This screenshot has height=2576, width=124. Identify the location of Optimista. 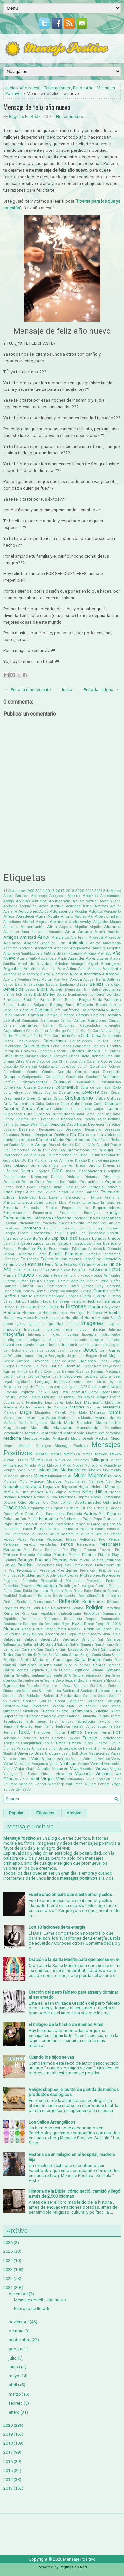
(112, 1502).